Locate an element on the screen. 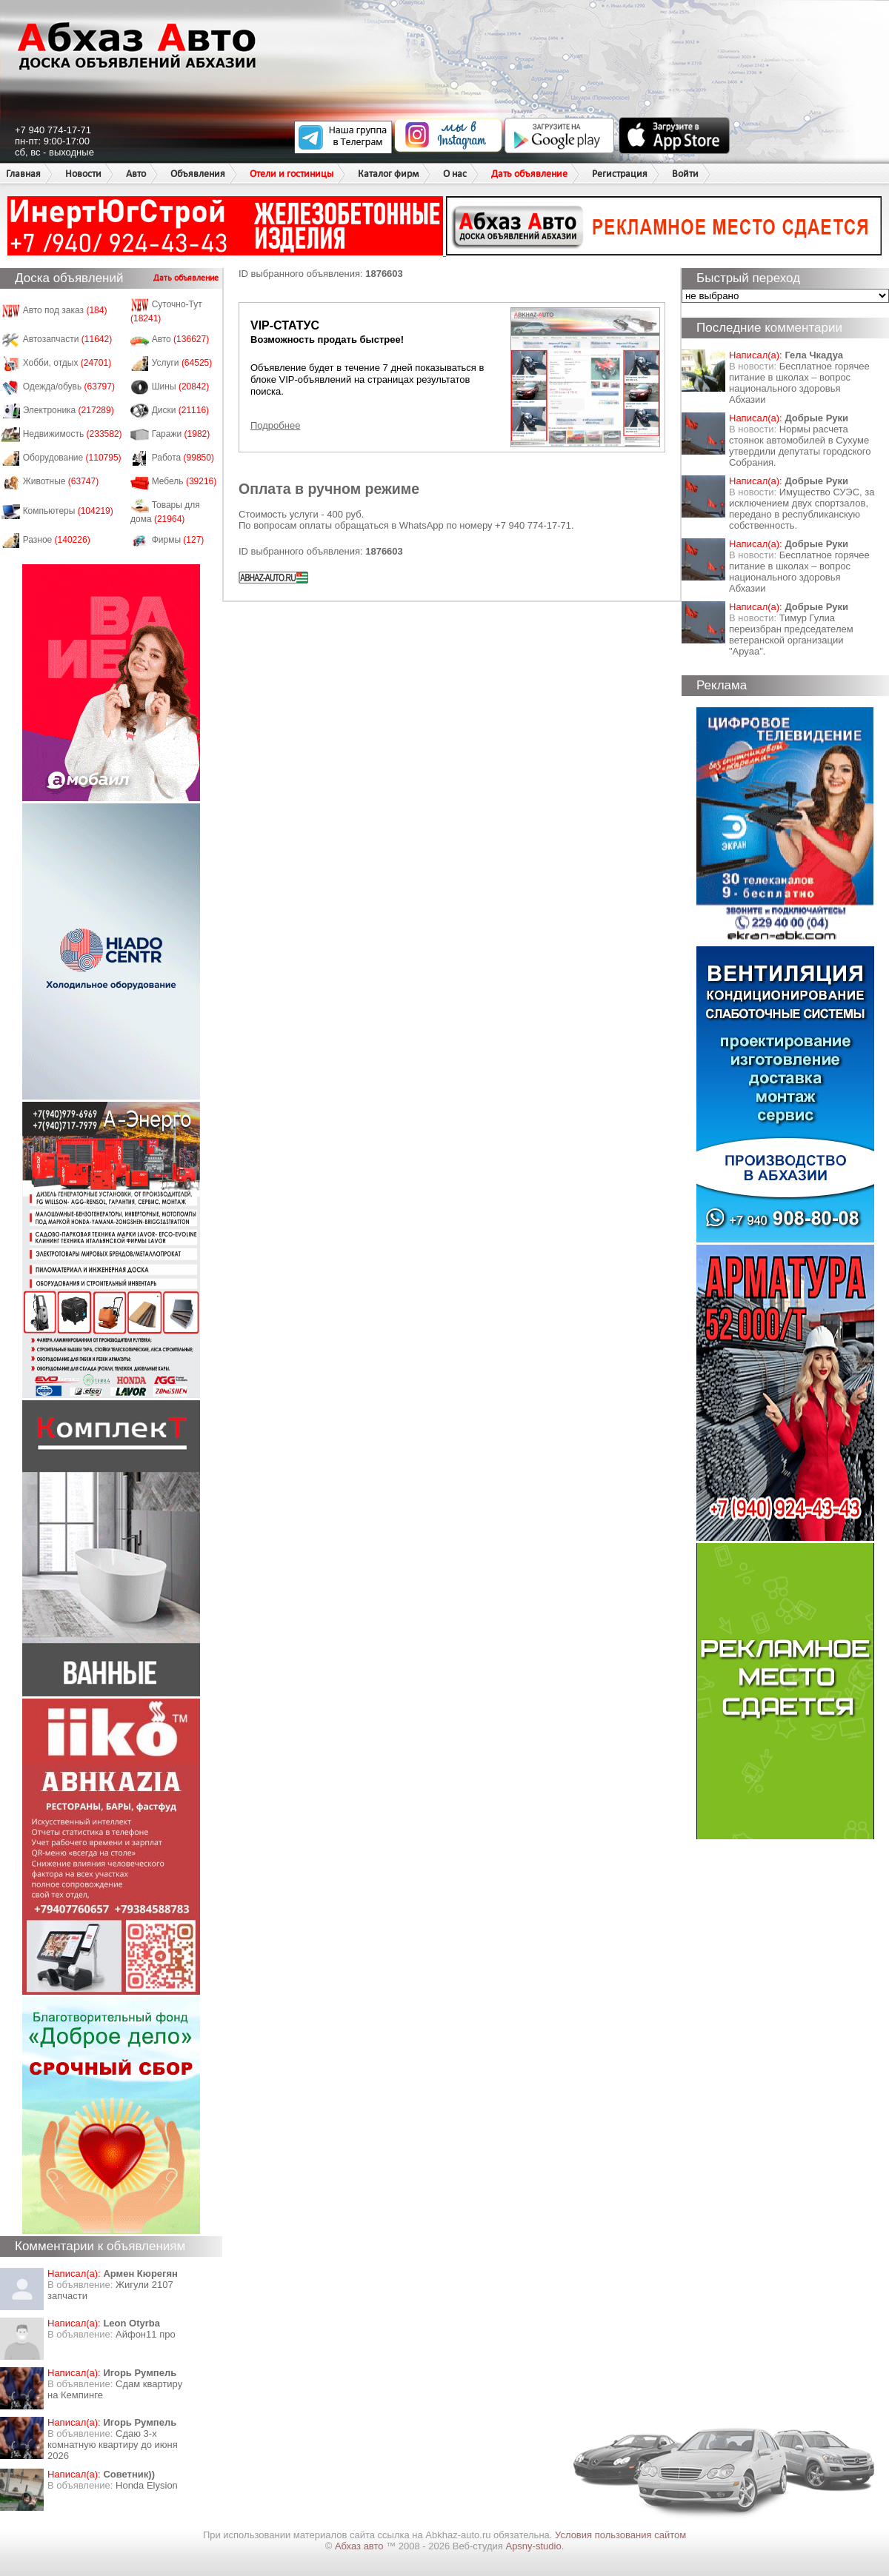 Image resolution: width=889 pixels, height=2576 pixels. Отели и гостиницы is located at coordinates (291, 173).